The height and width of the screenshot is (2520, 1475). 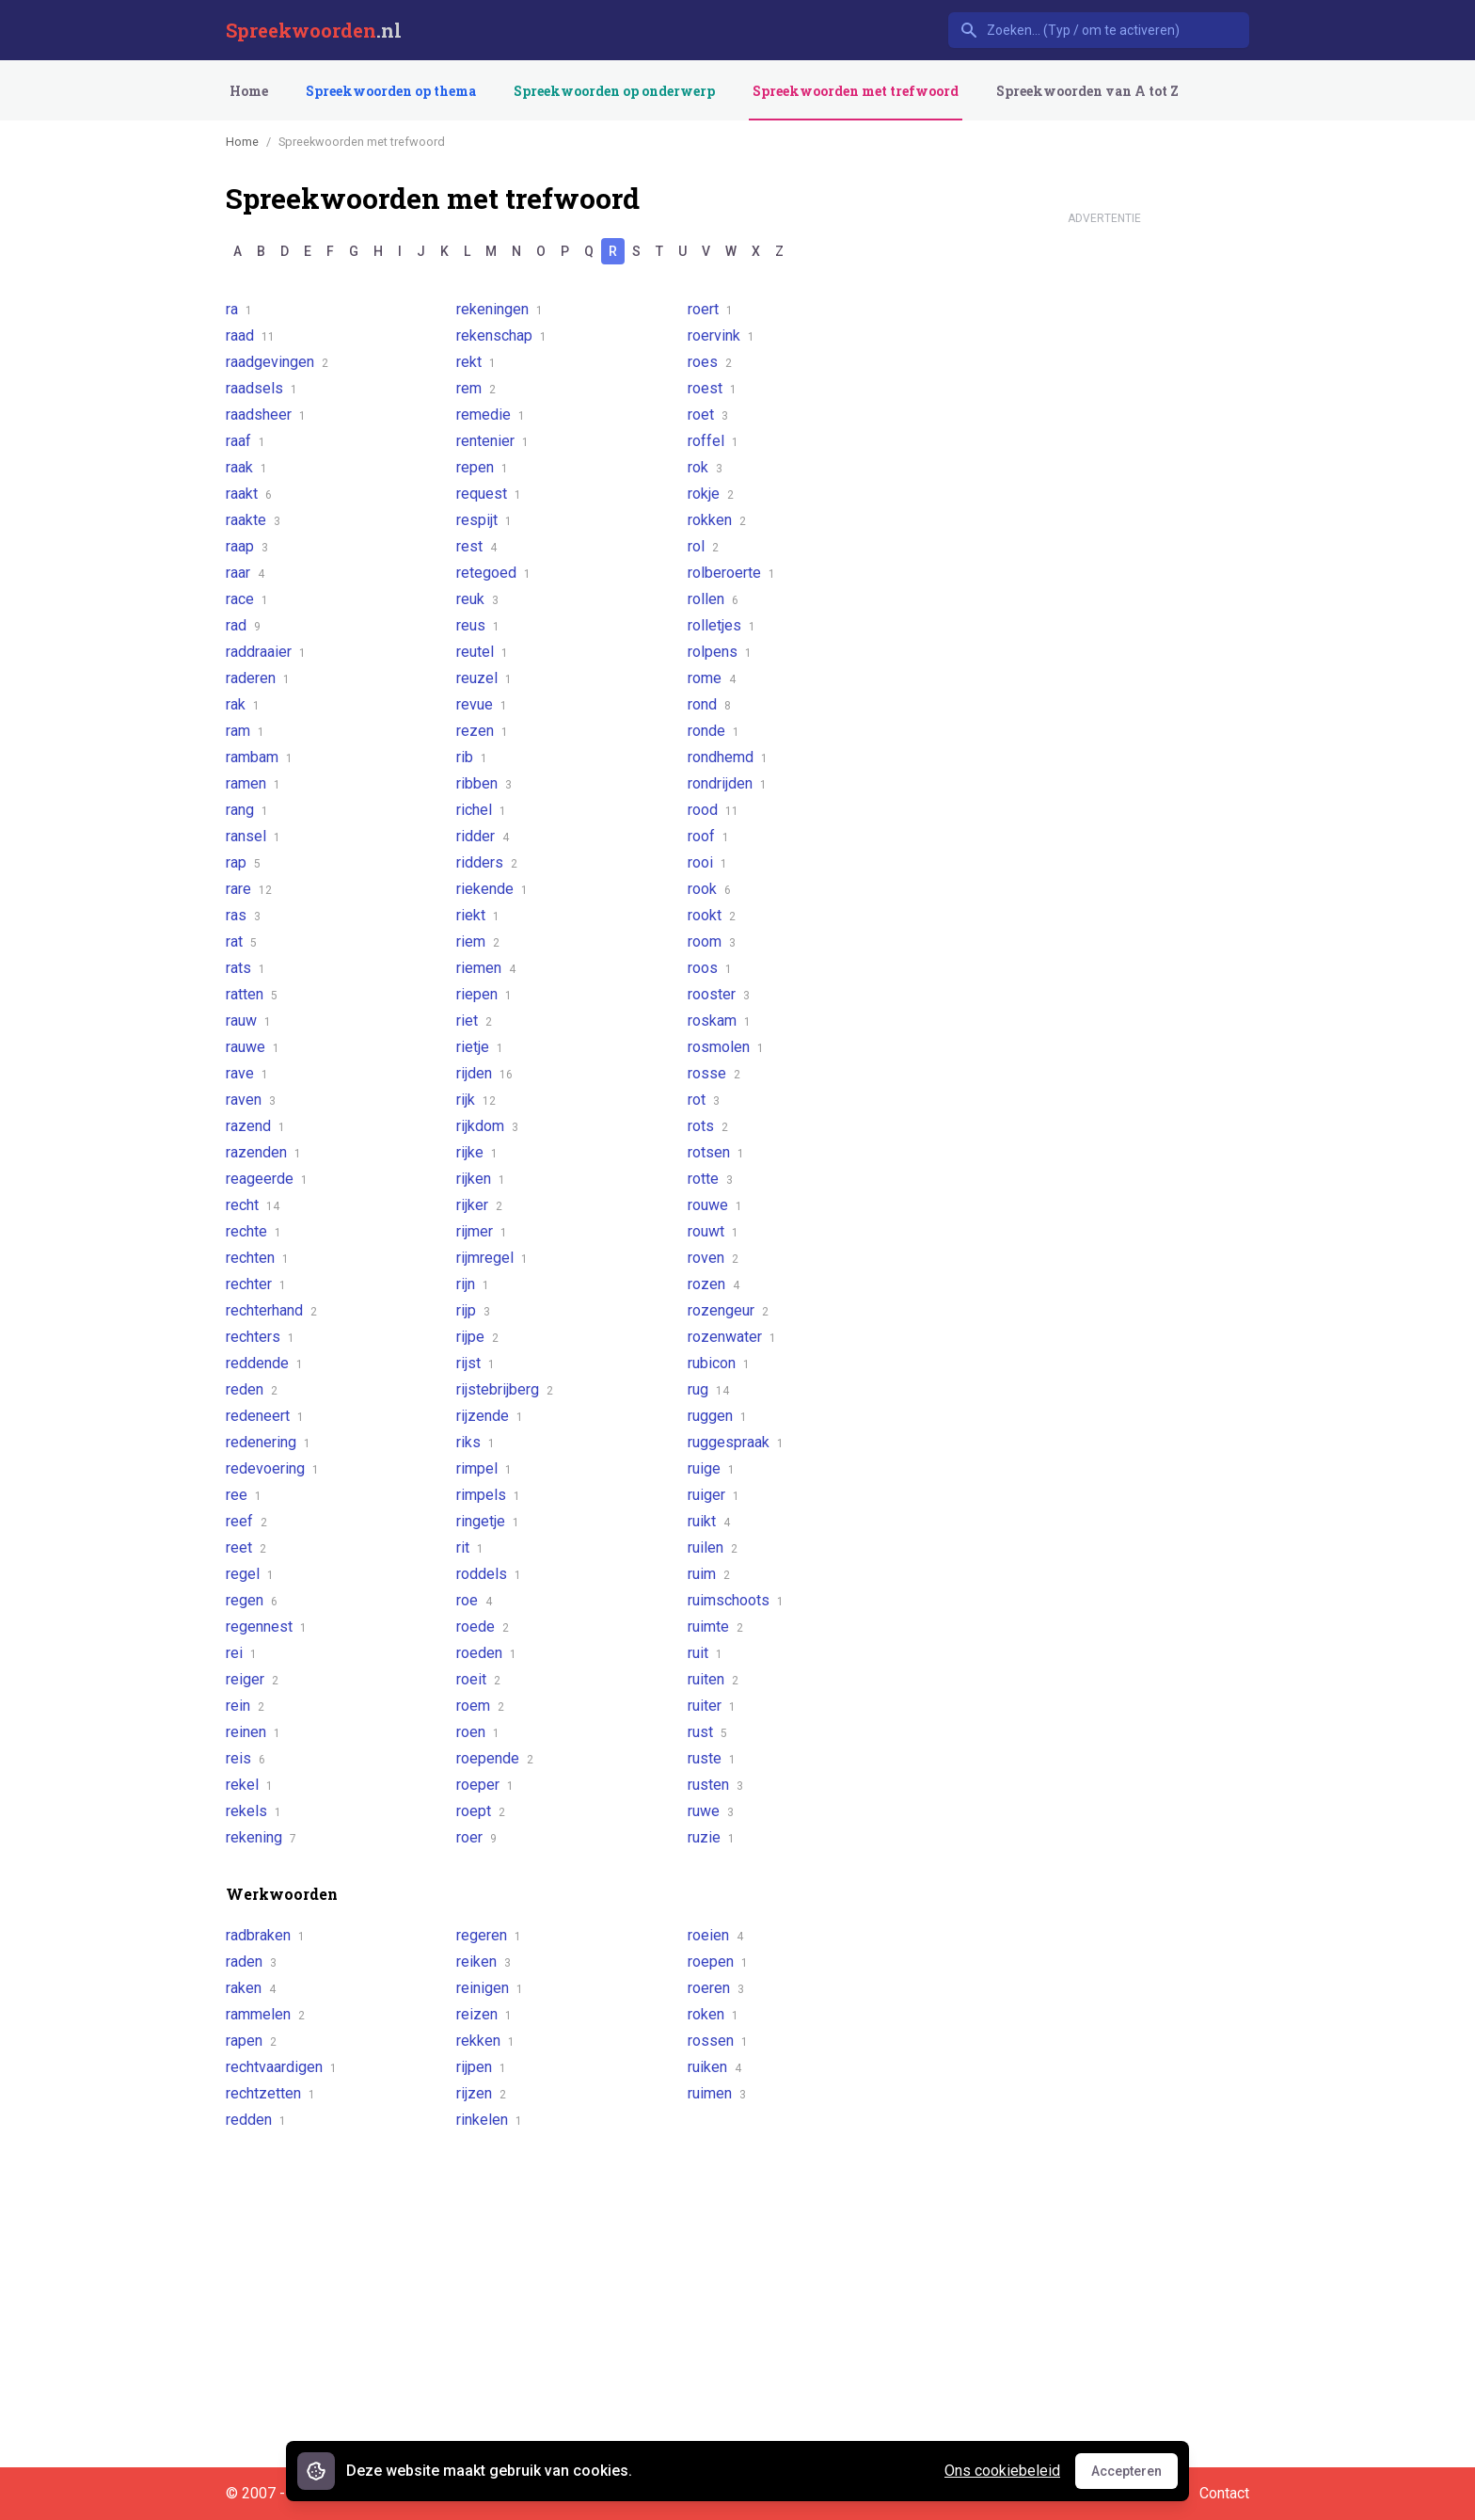 What do you see at coordinates (252, 1389) in the screenshot?
I see `reden` at bounding box center [252, 1389].